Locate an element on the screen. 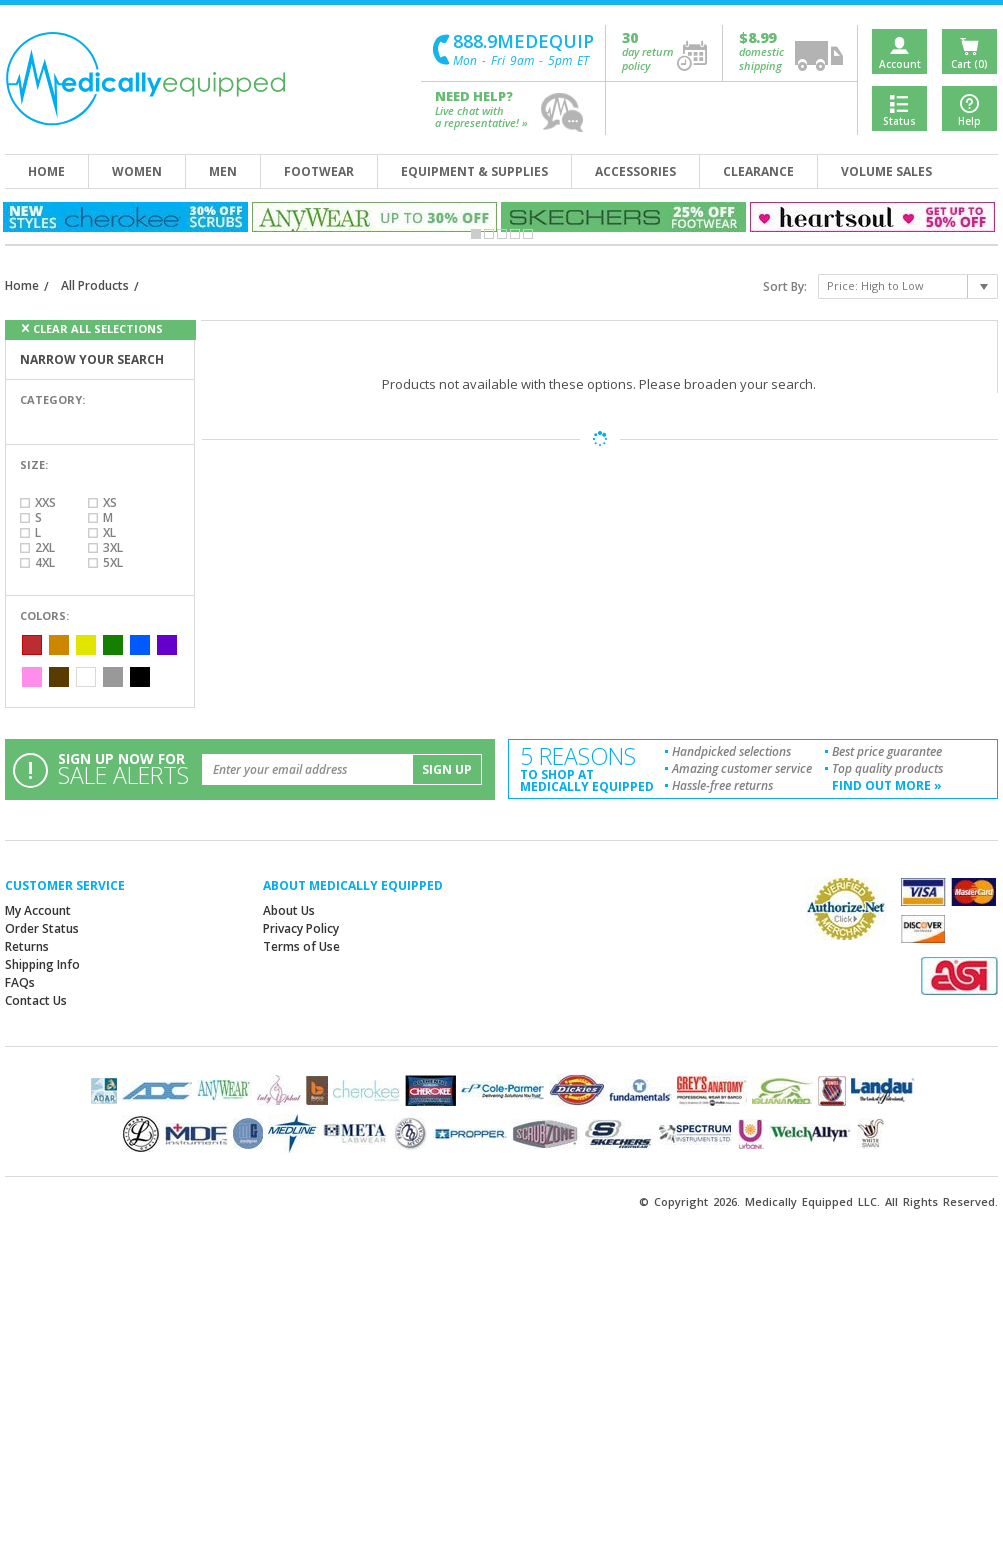 This screenshot has width=1003, height=1548. All Products is located at coordinates (95, 285).